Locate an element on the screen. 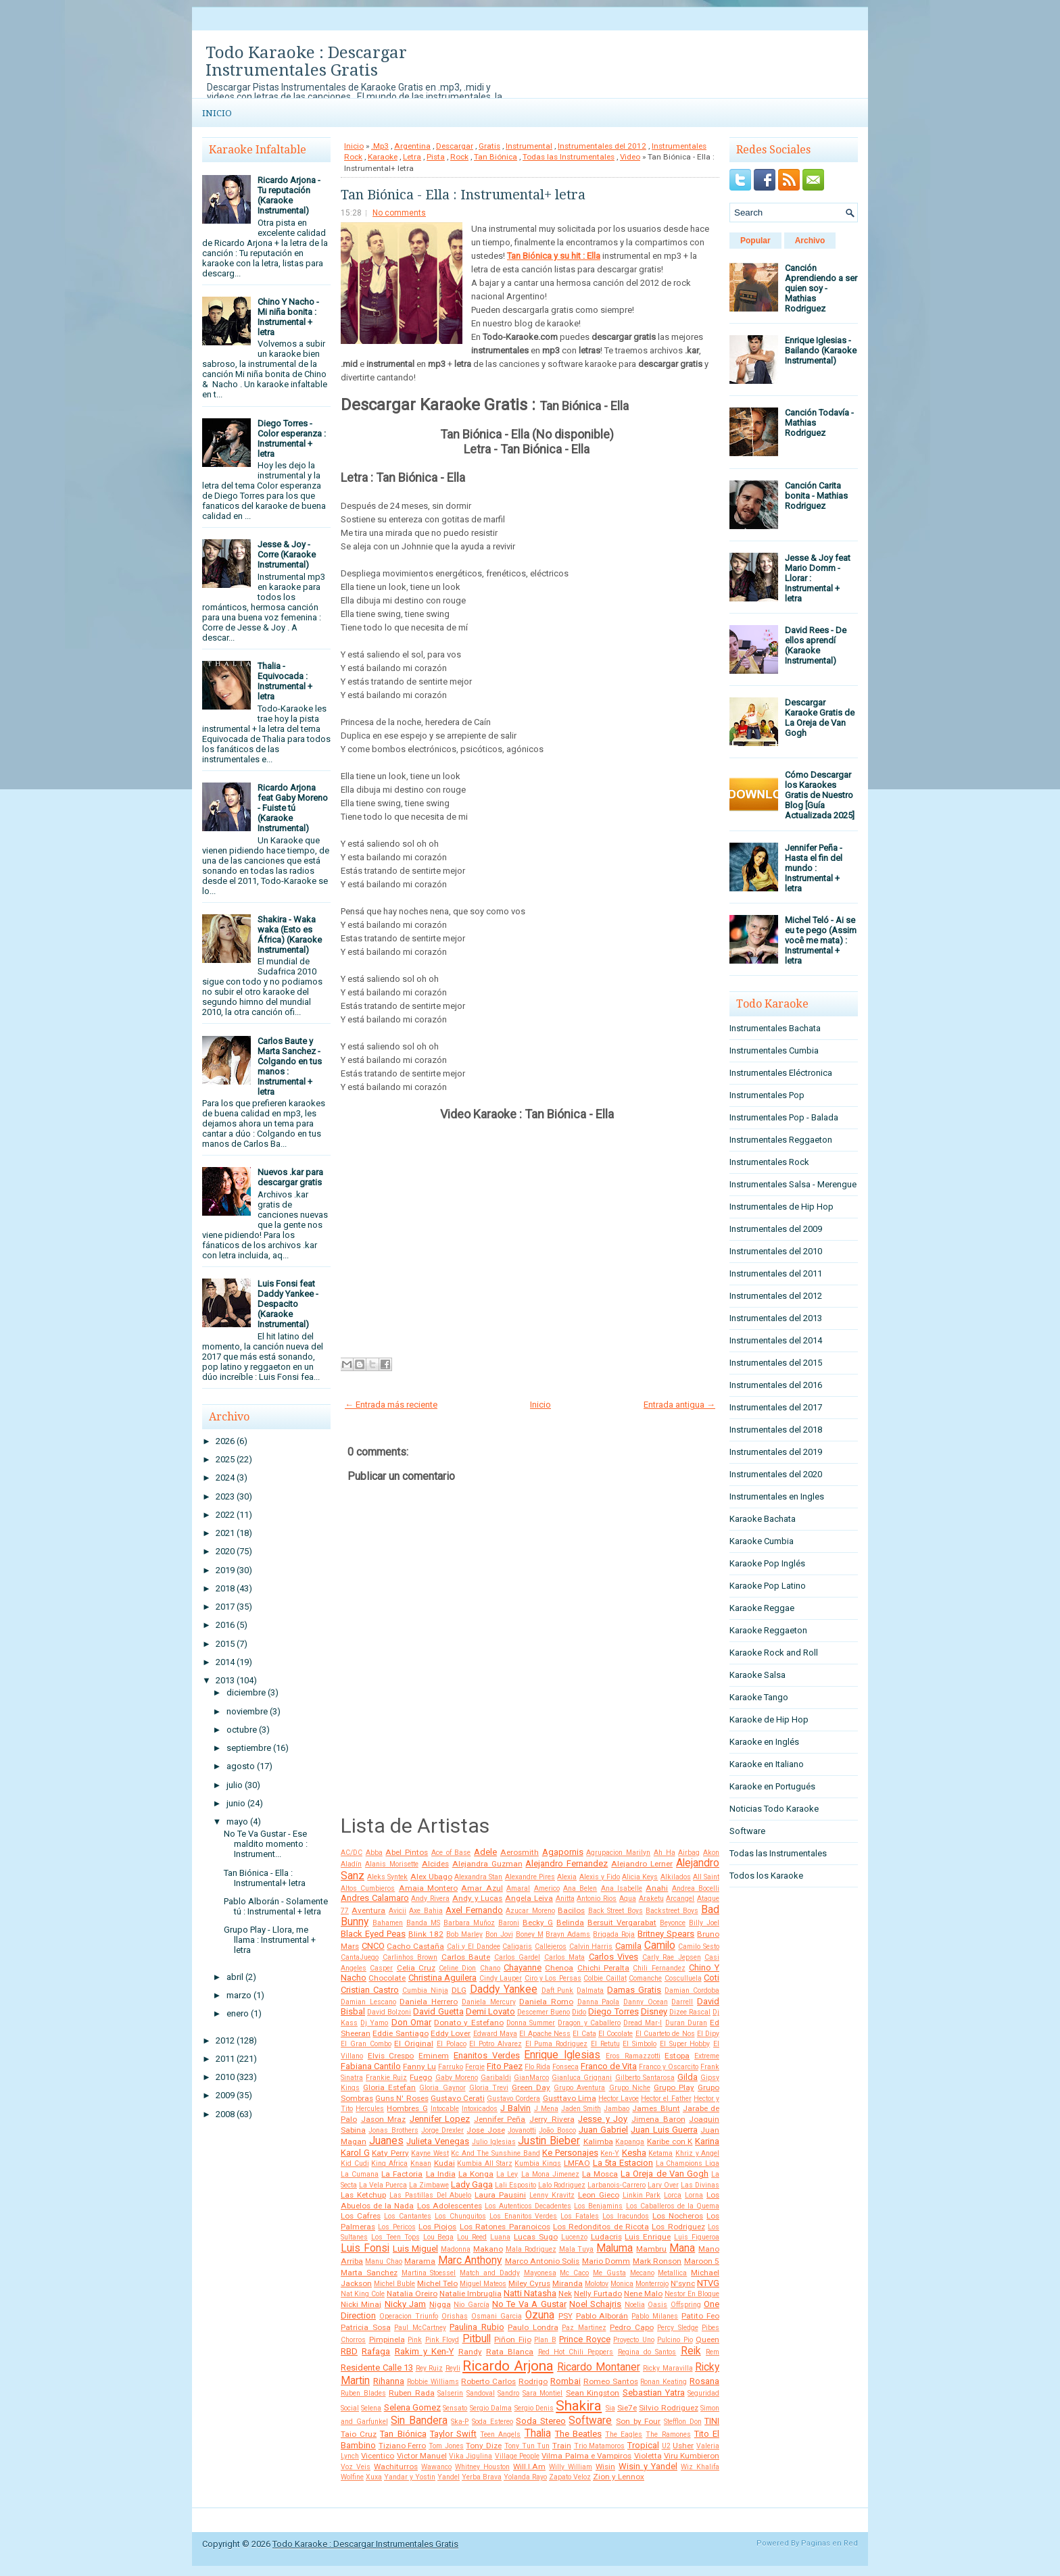 This screenshot has height=2576, width=1060. 2022 is located at coordinates (225, 1515).